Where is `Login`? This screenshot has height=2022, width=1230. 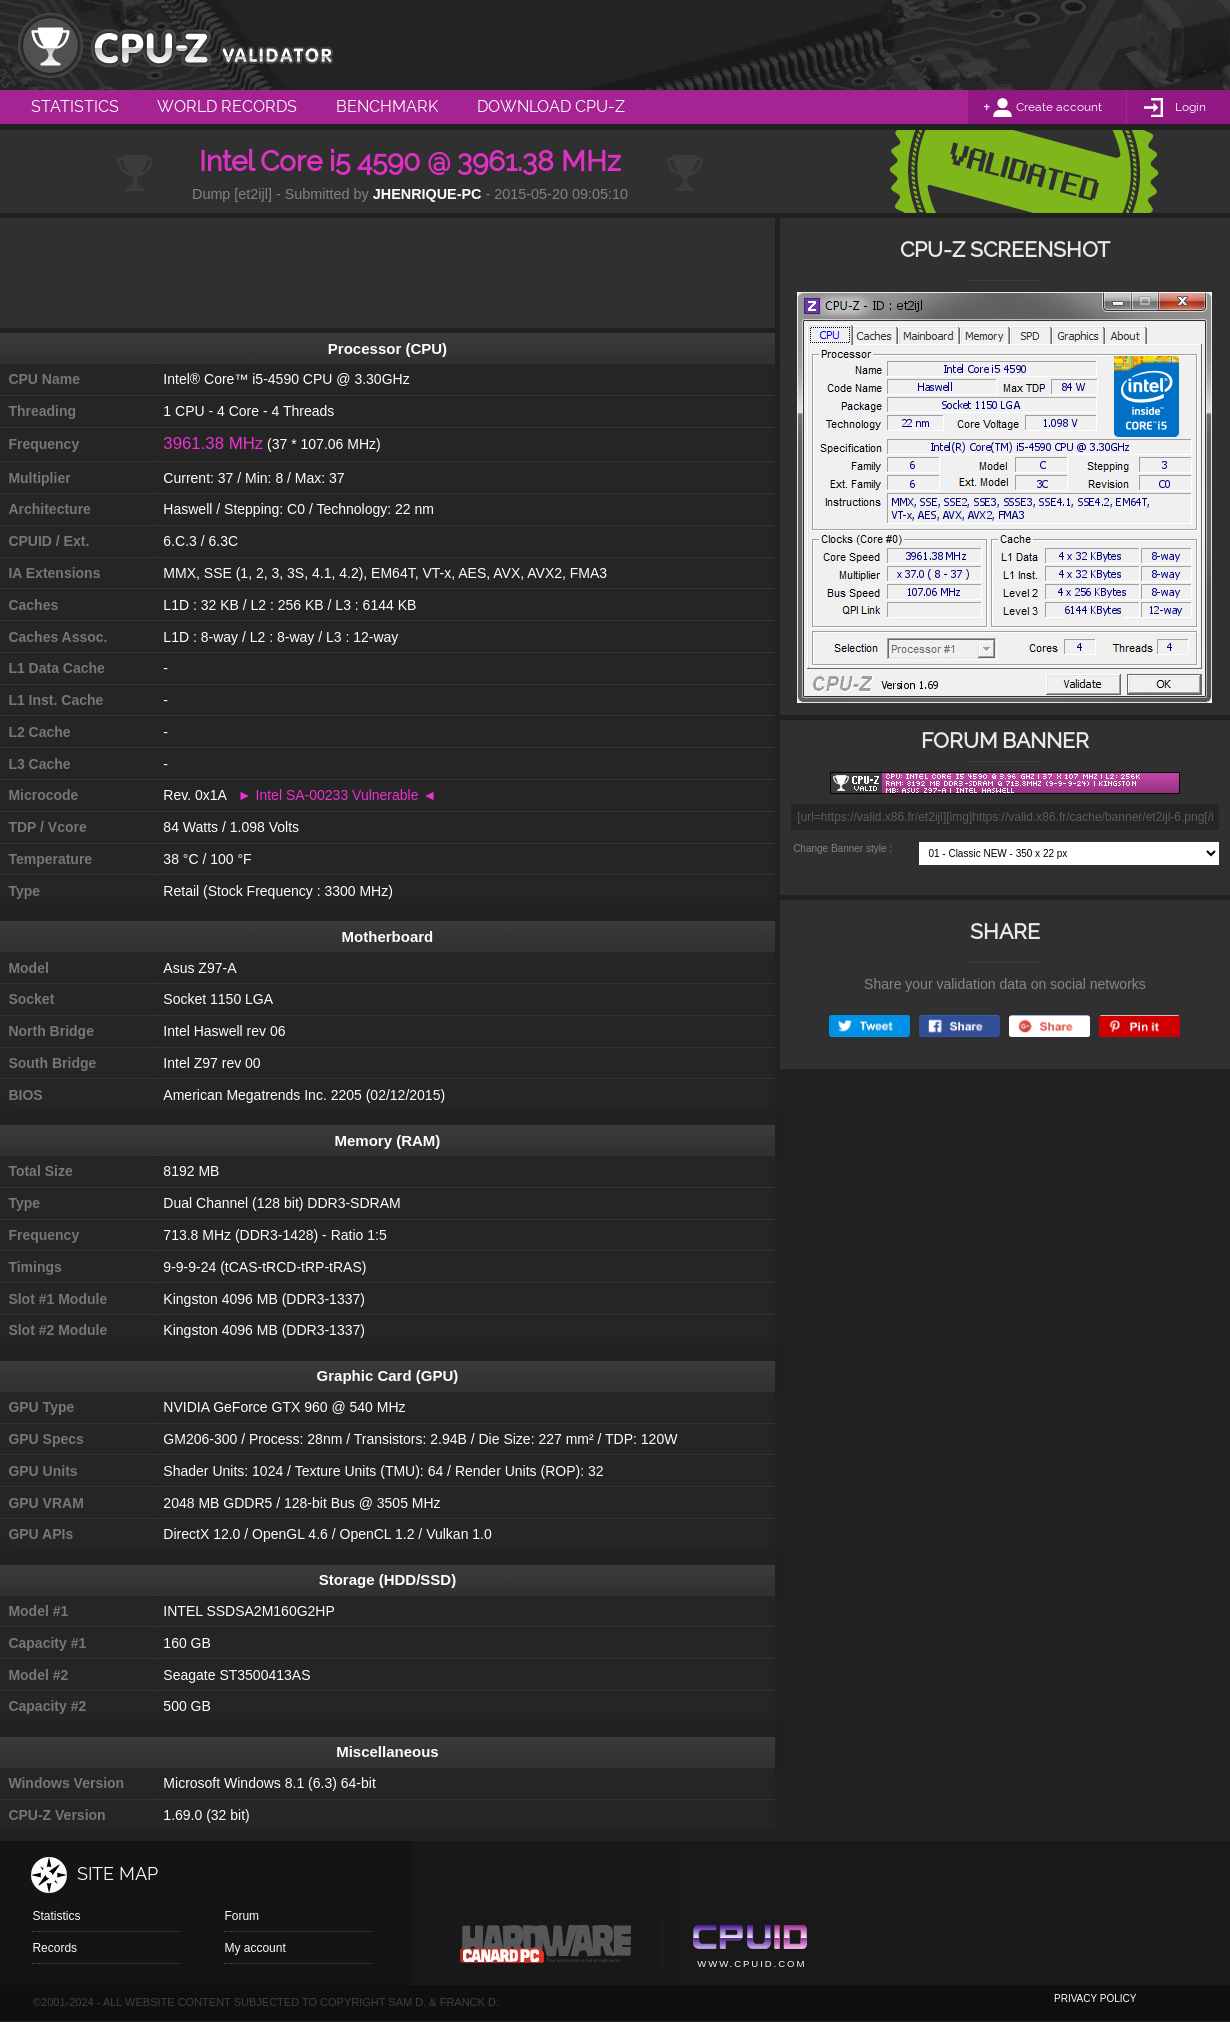
Login is located at coordinates (1190, 107).